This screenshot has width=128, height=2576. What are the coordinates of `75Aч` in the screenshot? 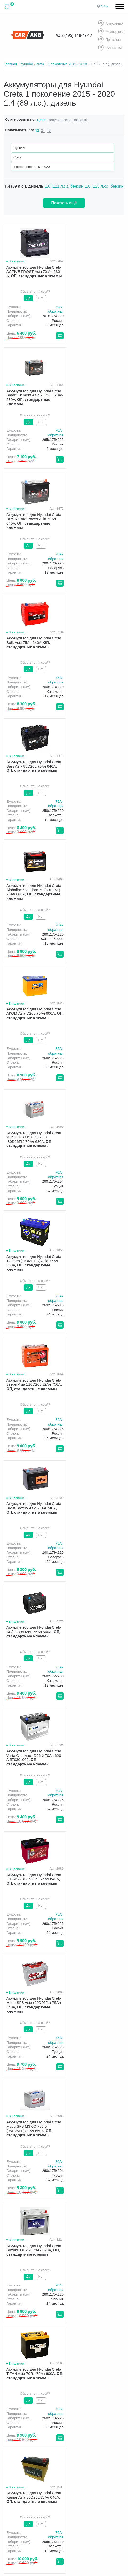 It's located at (117, 430).